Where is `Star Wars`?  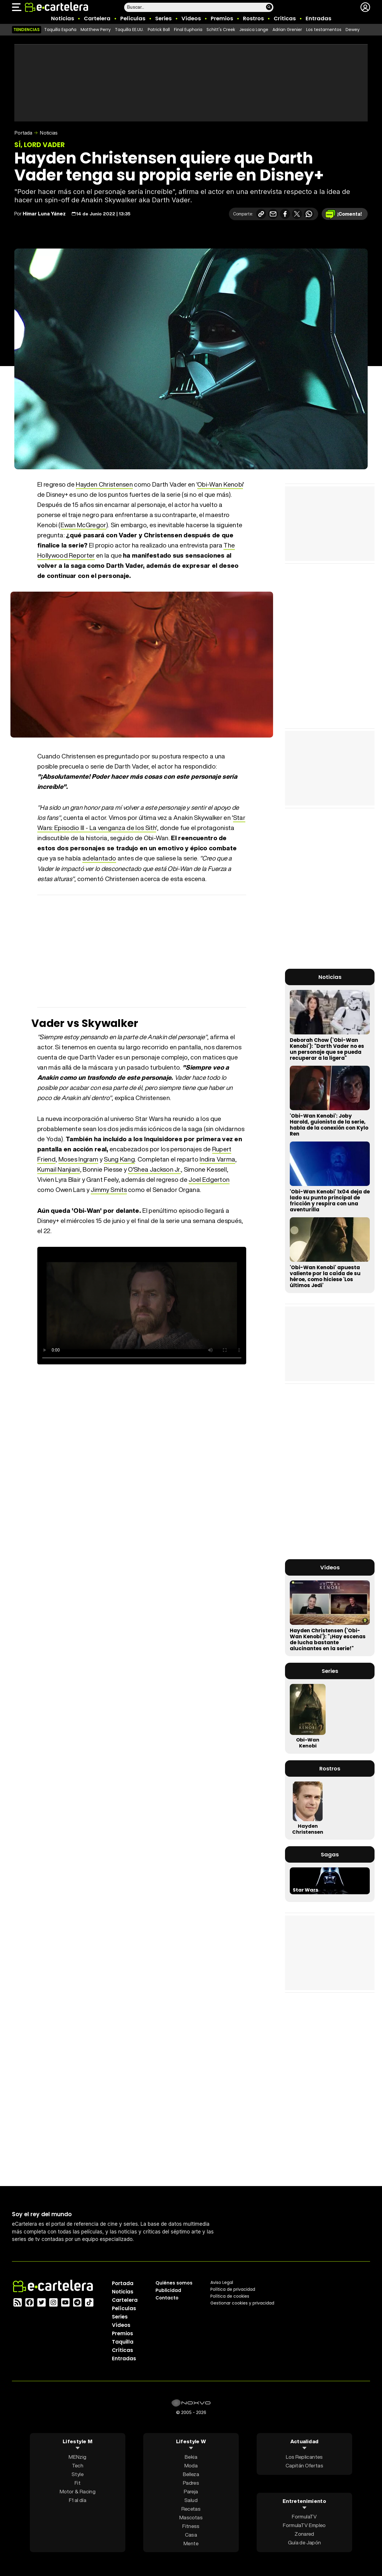
Star Wars is located at coordinates (305, 1890).